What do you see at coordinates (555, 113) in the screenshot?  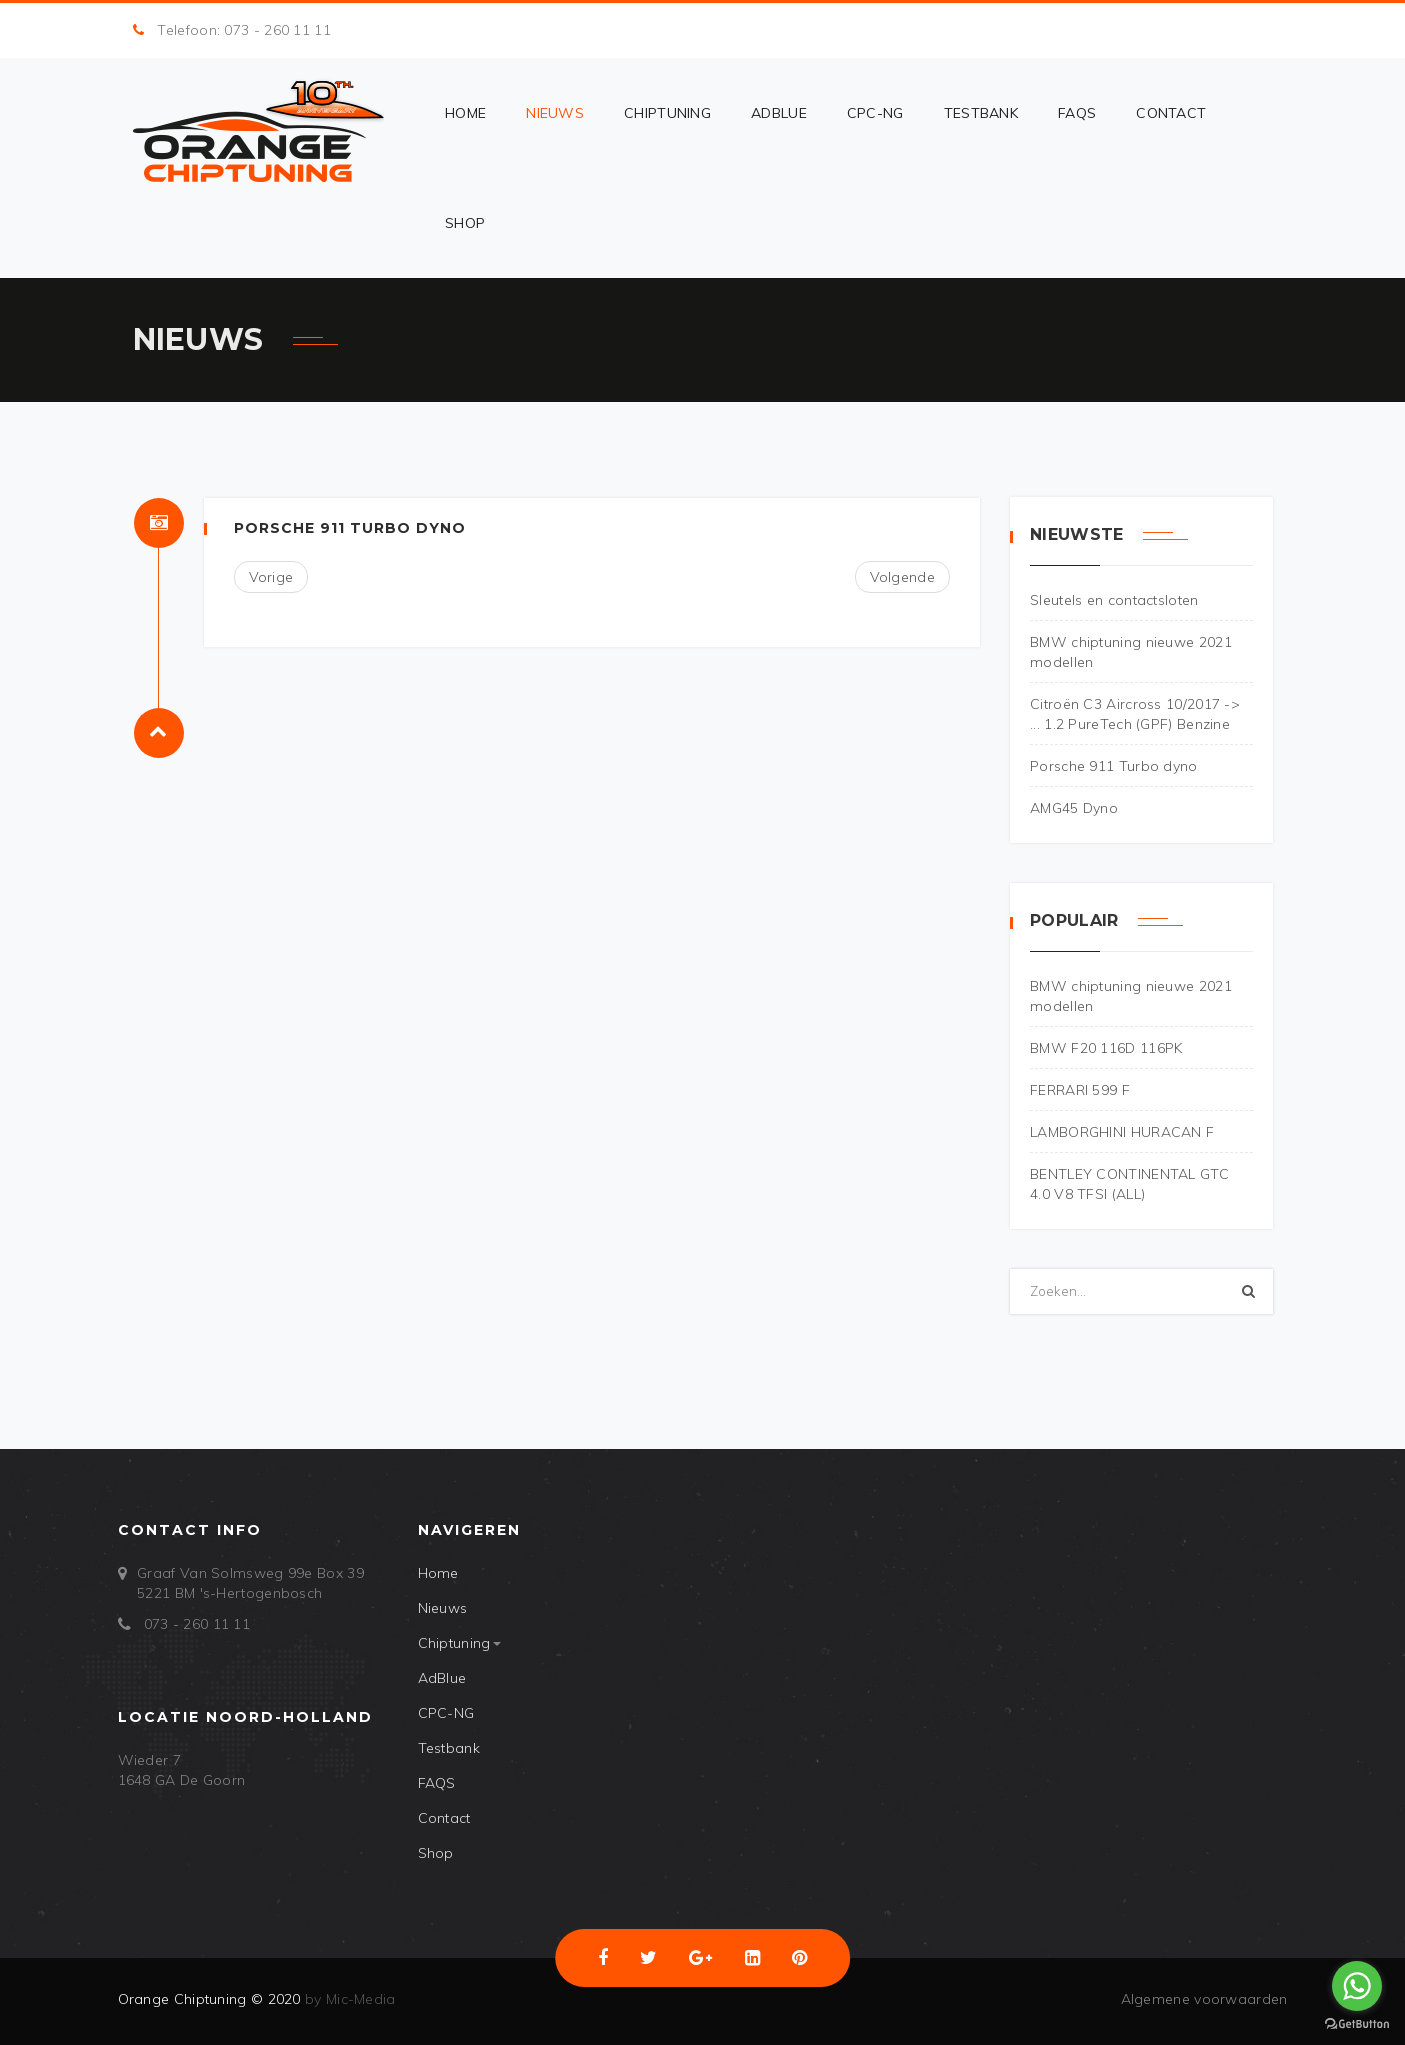 I see `Nieuws` at bounding box center [555, 113].